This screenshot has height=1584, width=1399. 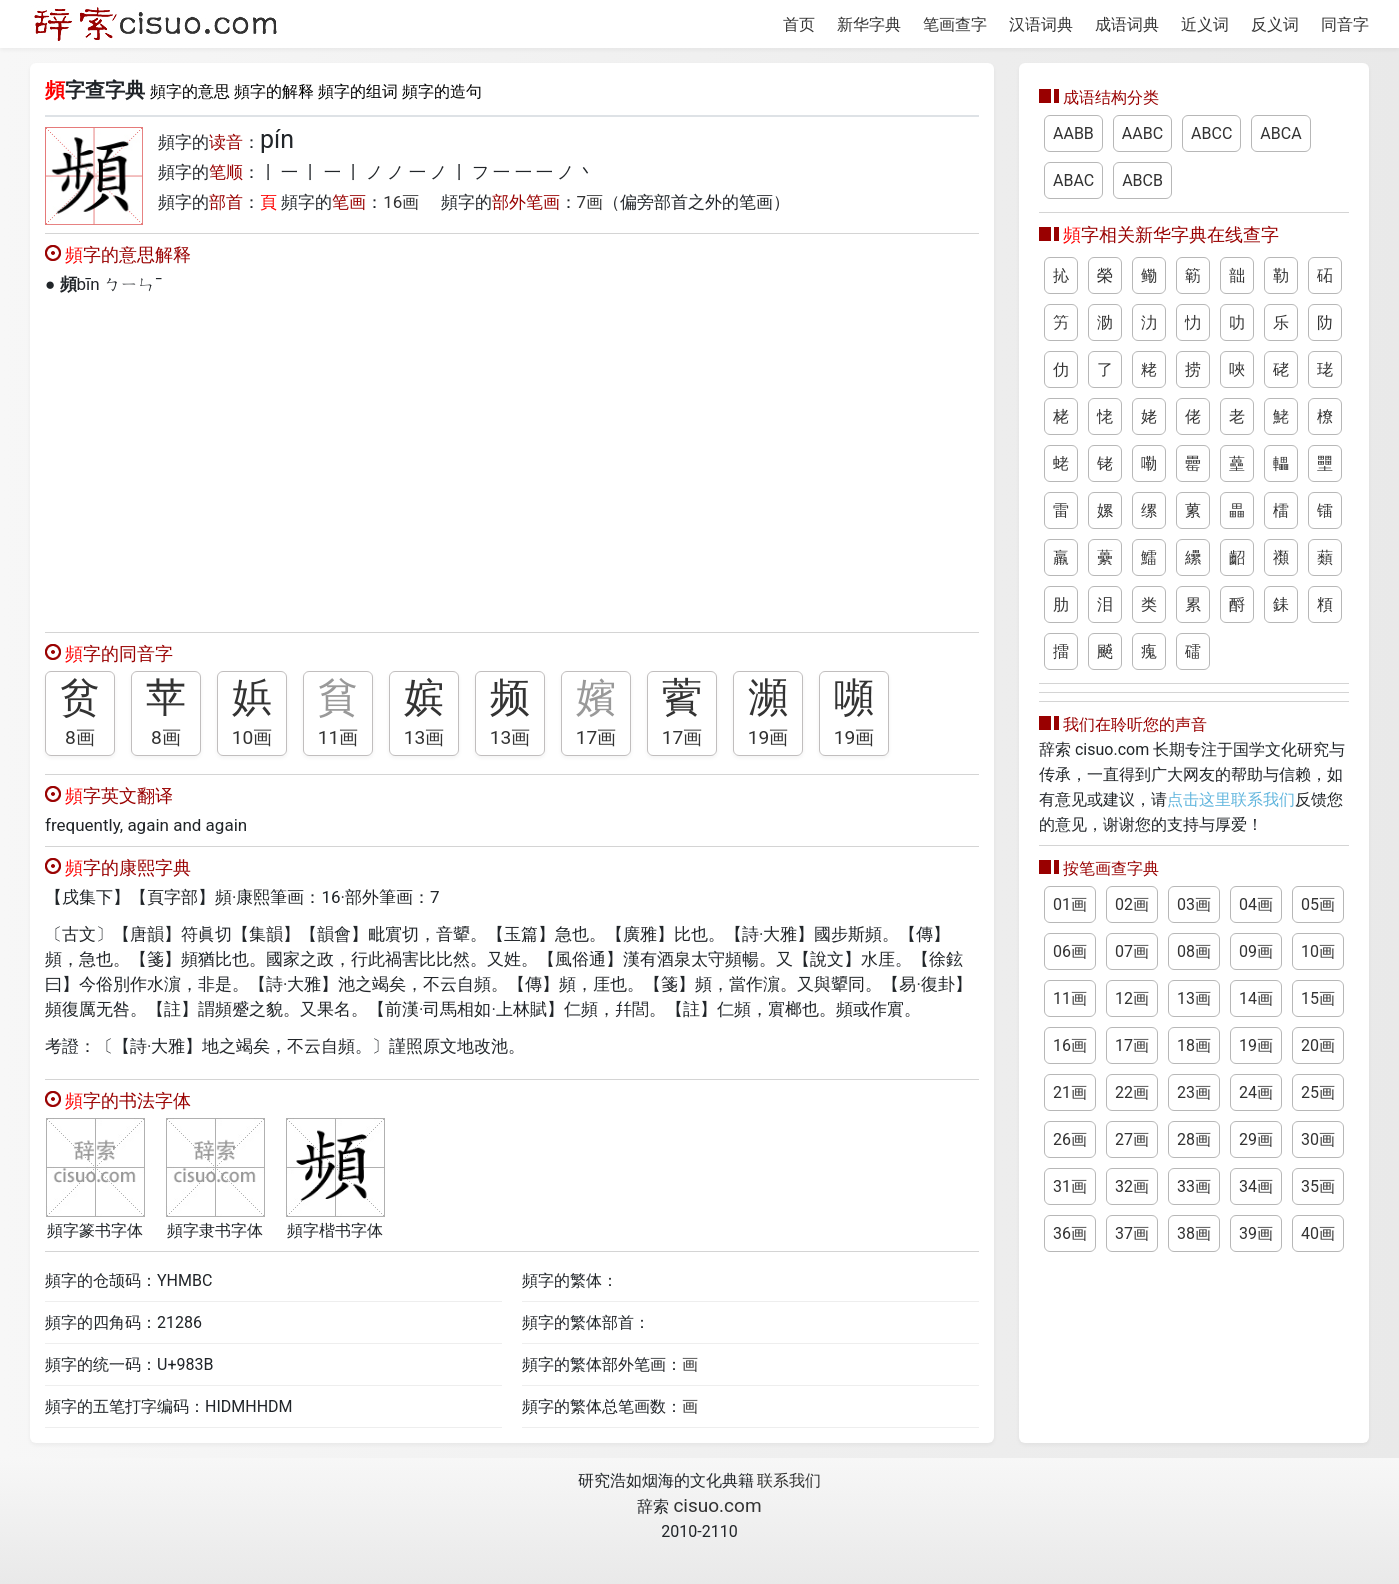 I want to click on 成语词典, so click(x=1127, y=24).